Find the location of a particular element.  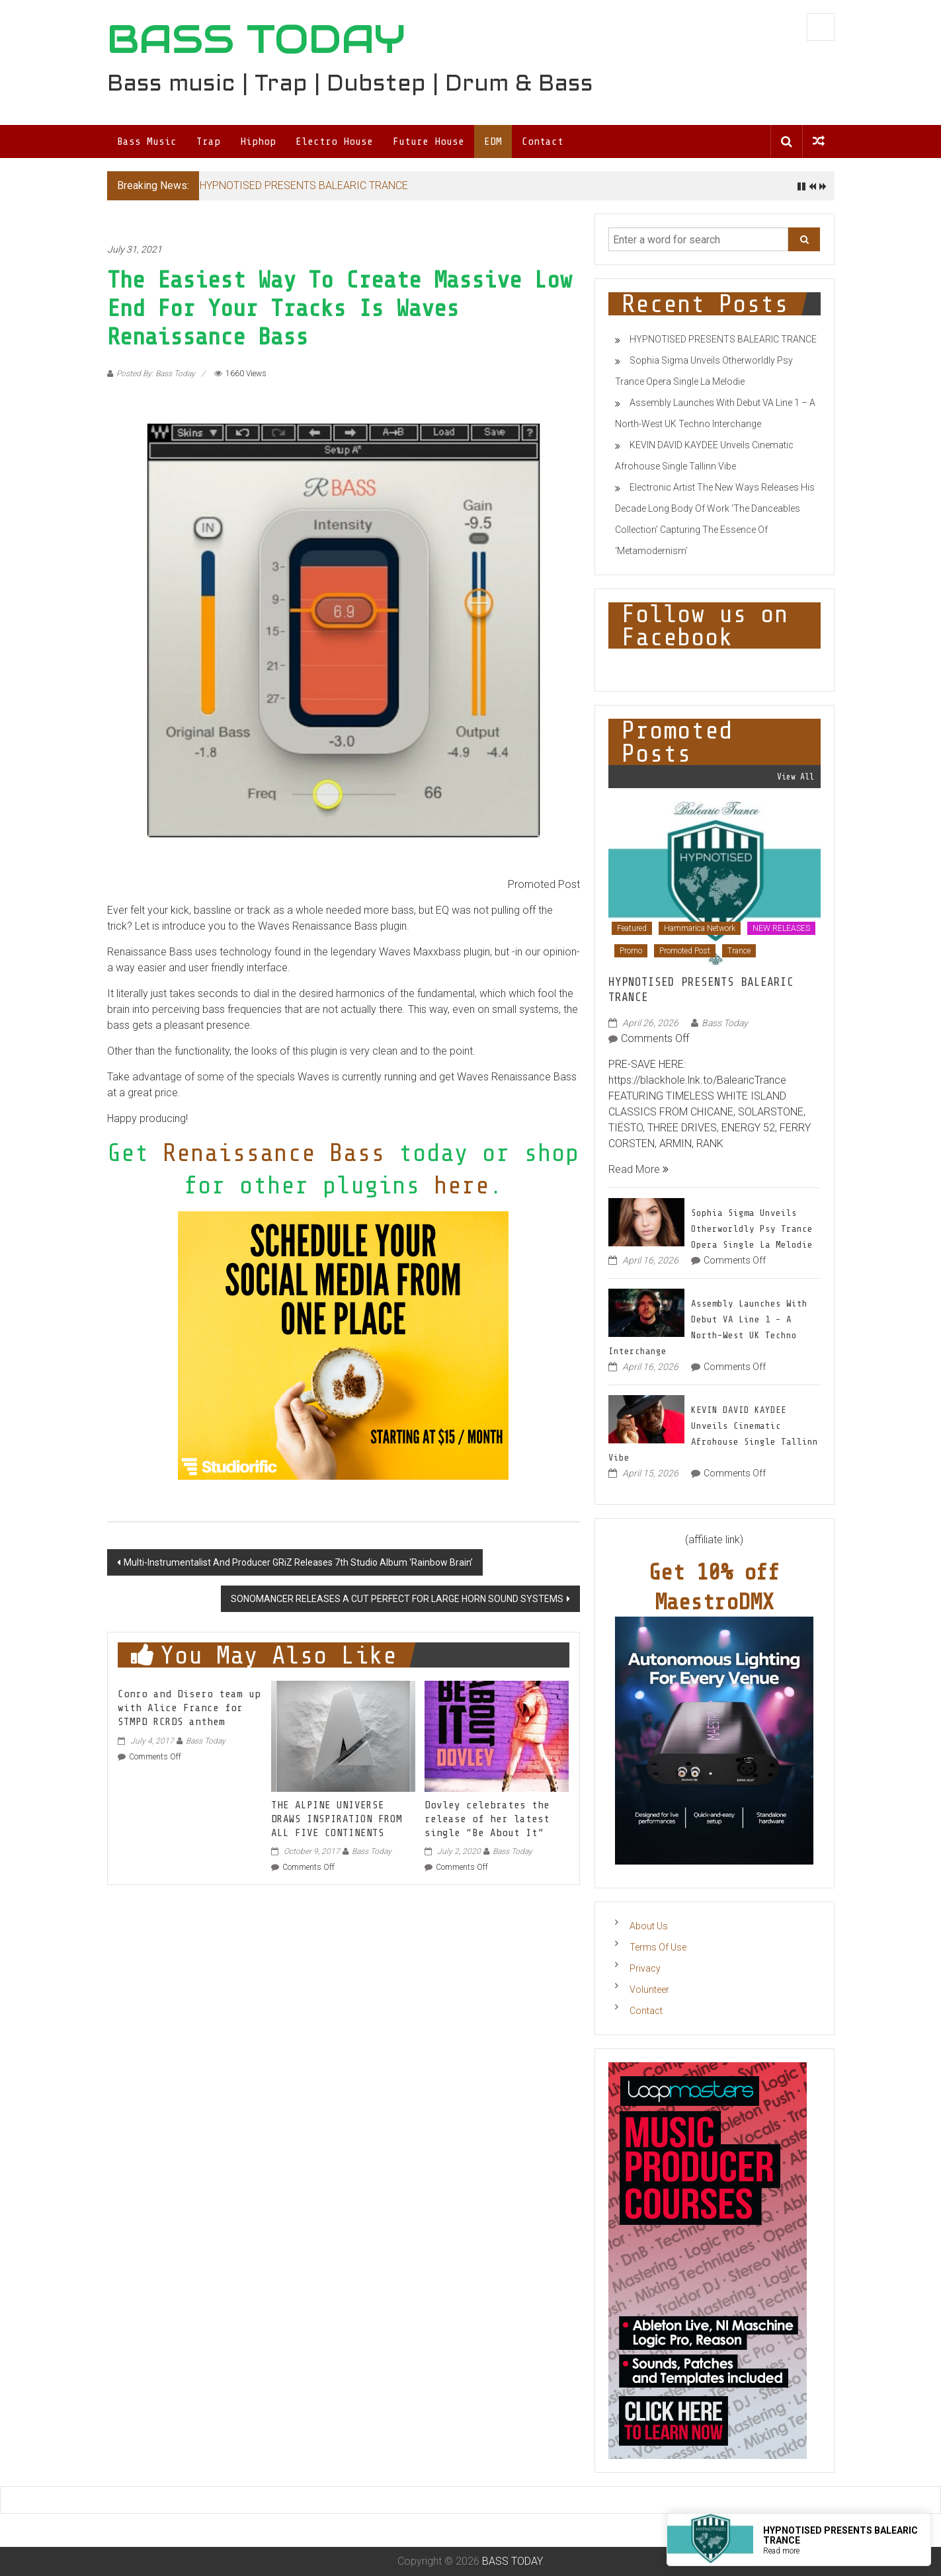

EDM is located at coordinates (493, 141).